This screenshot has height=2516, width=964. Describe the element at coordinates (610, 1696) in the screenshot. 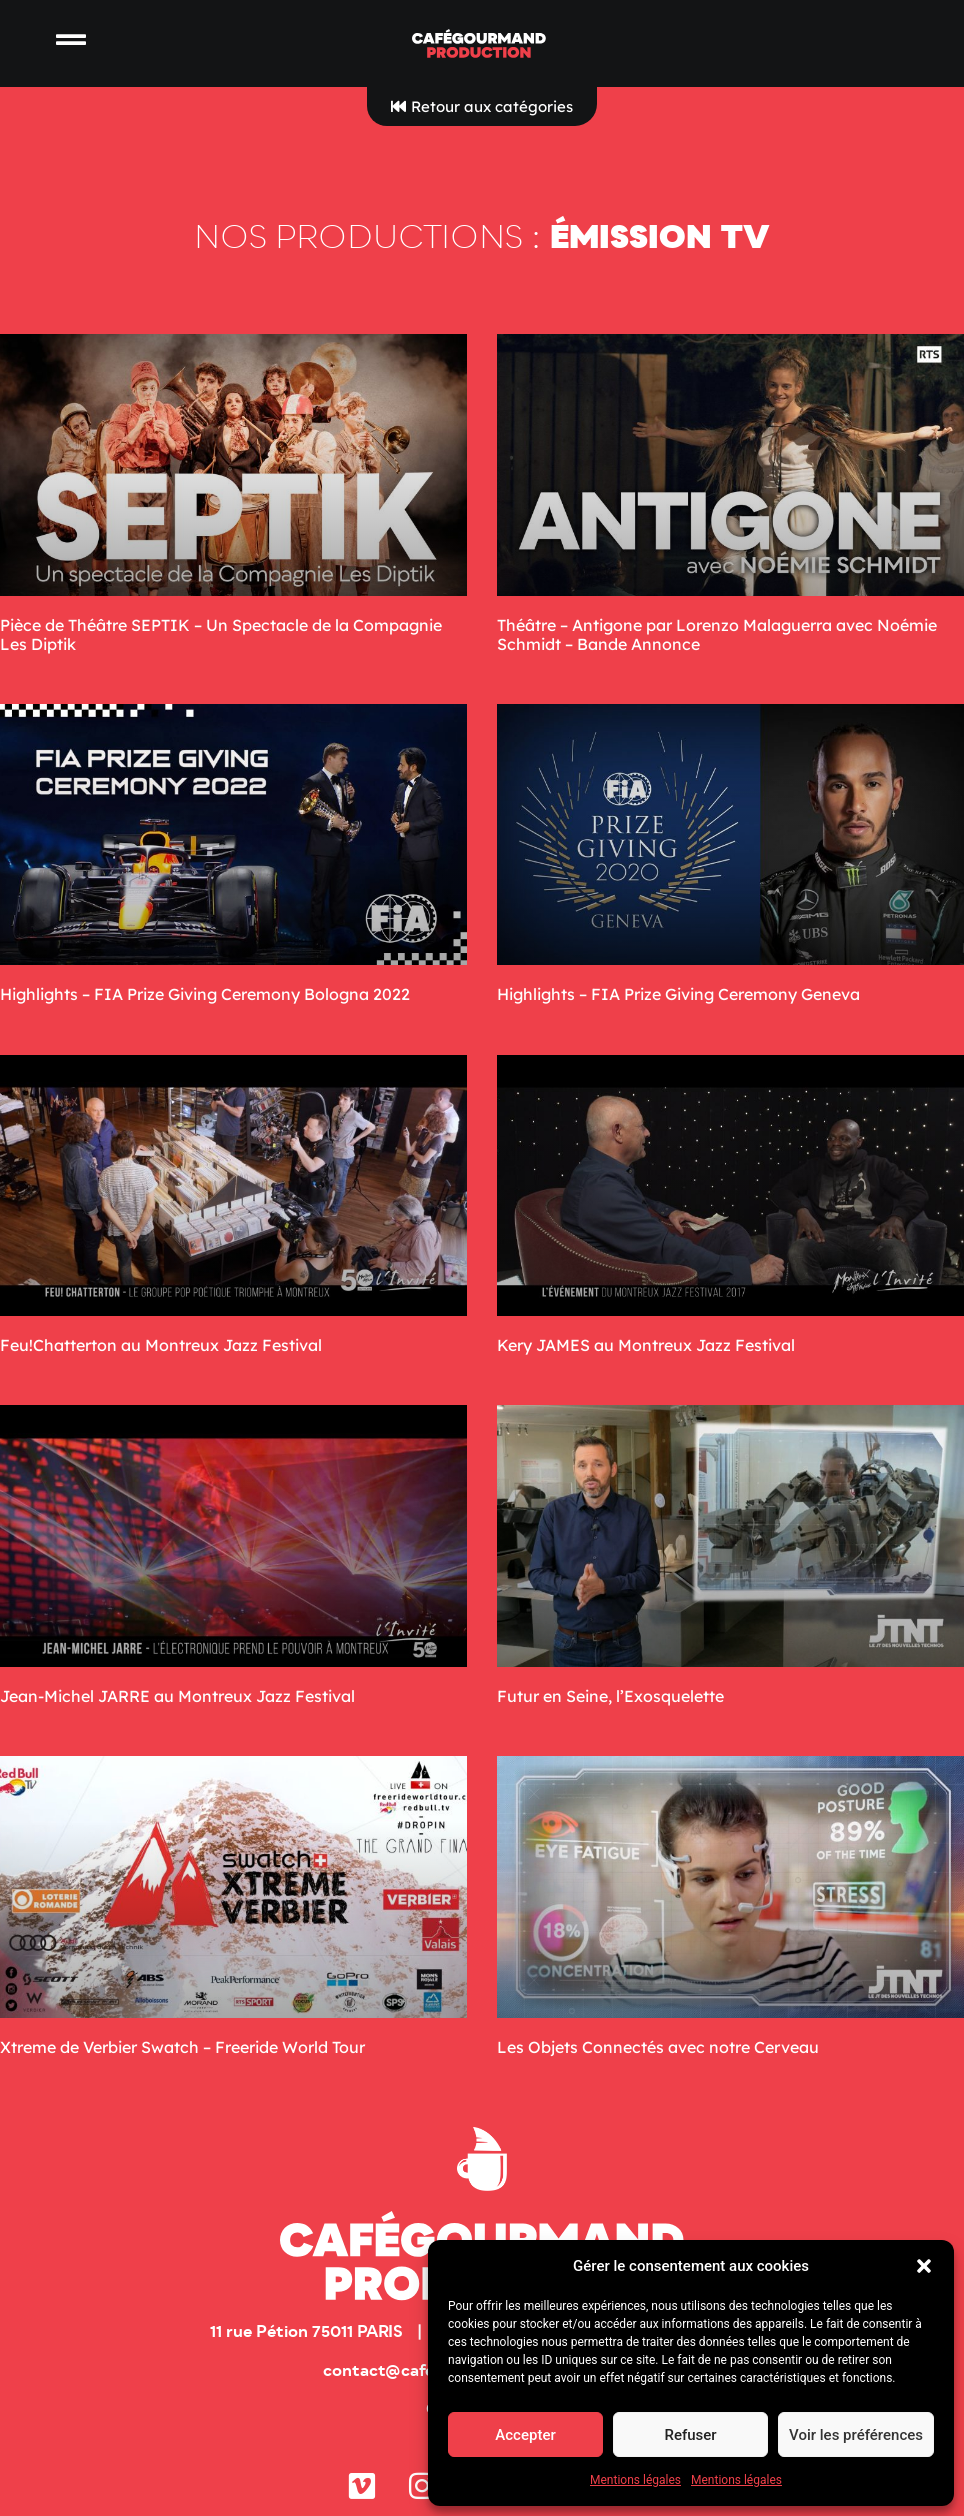

I see `Futur en Seine, l’Exosquelette` at that location.